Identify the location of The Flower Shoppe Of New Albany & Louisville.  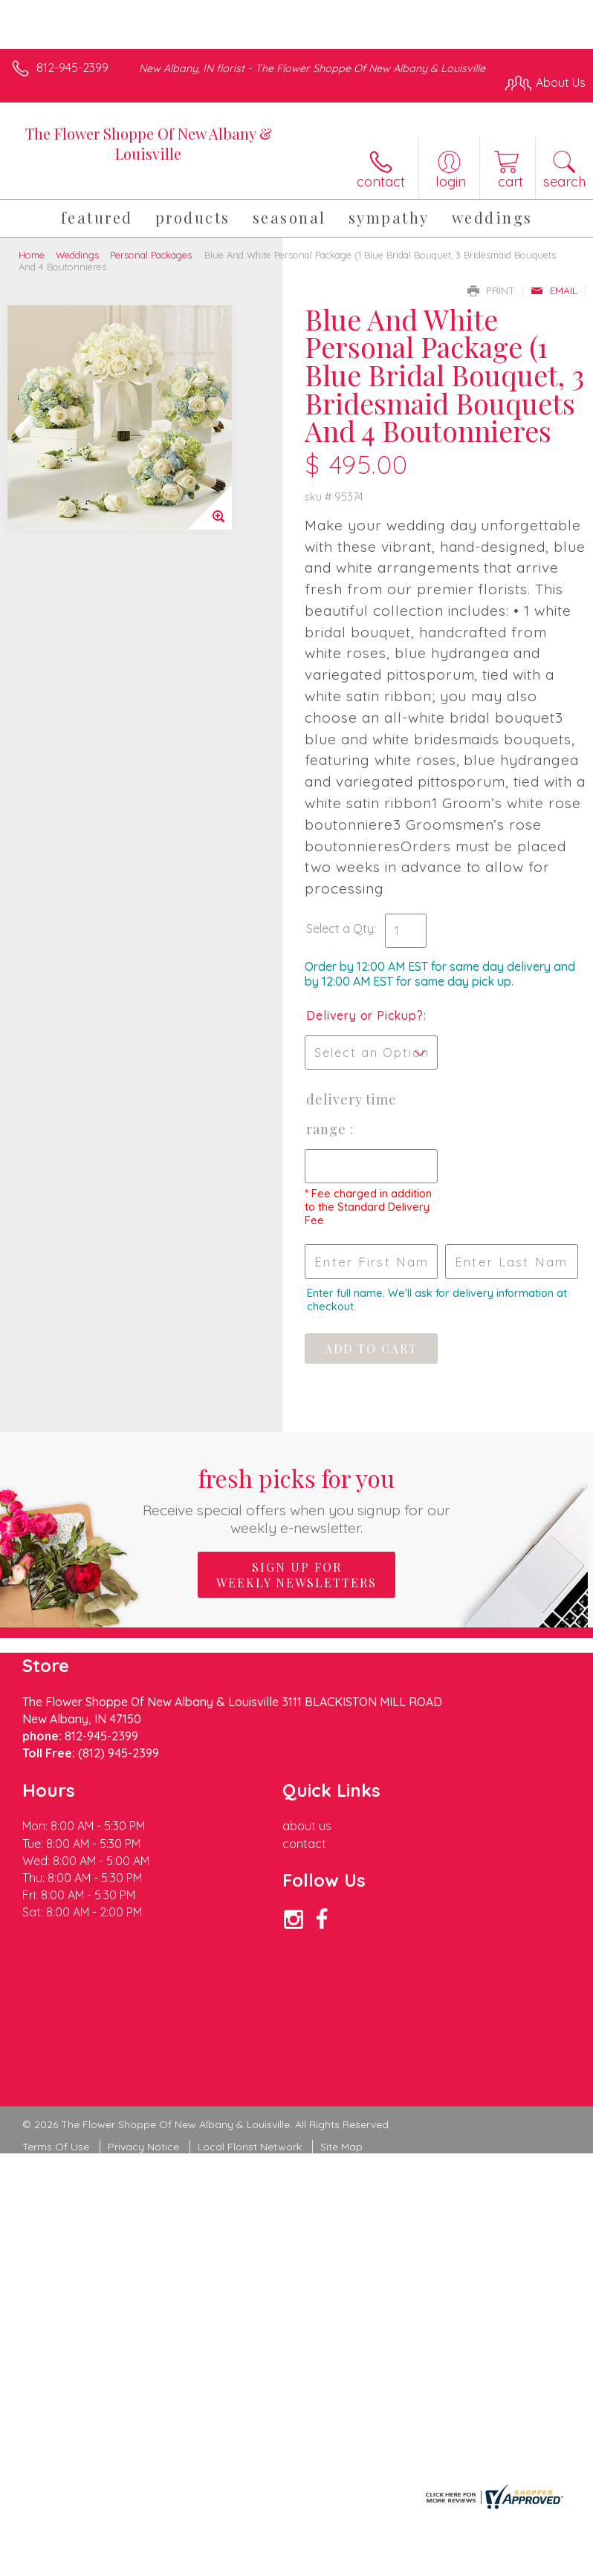
(148, 143).